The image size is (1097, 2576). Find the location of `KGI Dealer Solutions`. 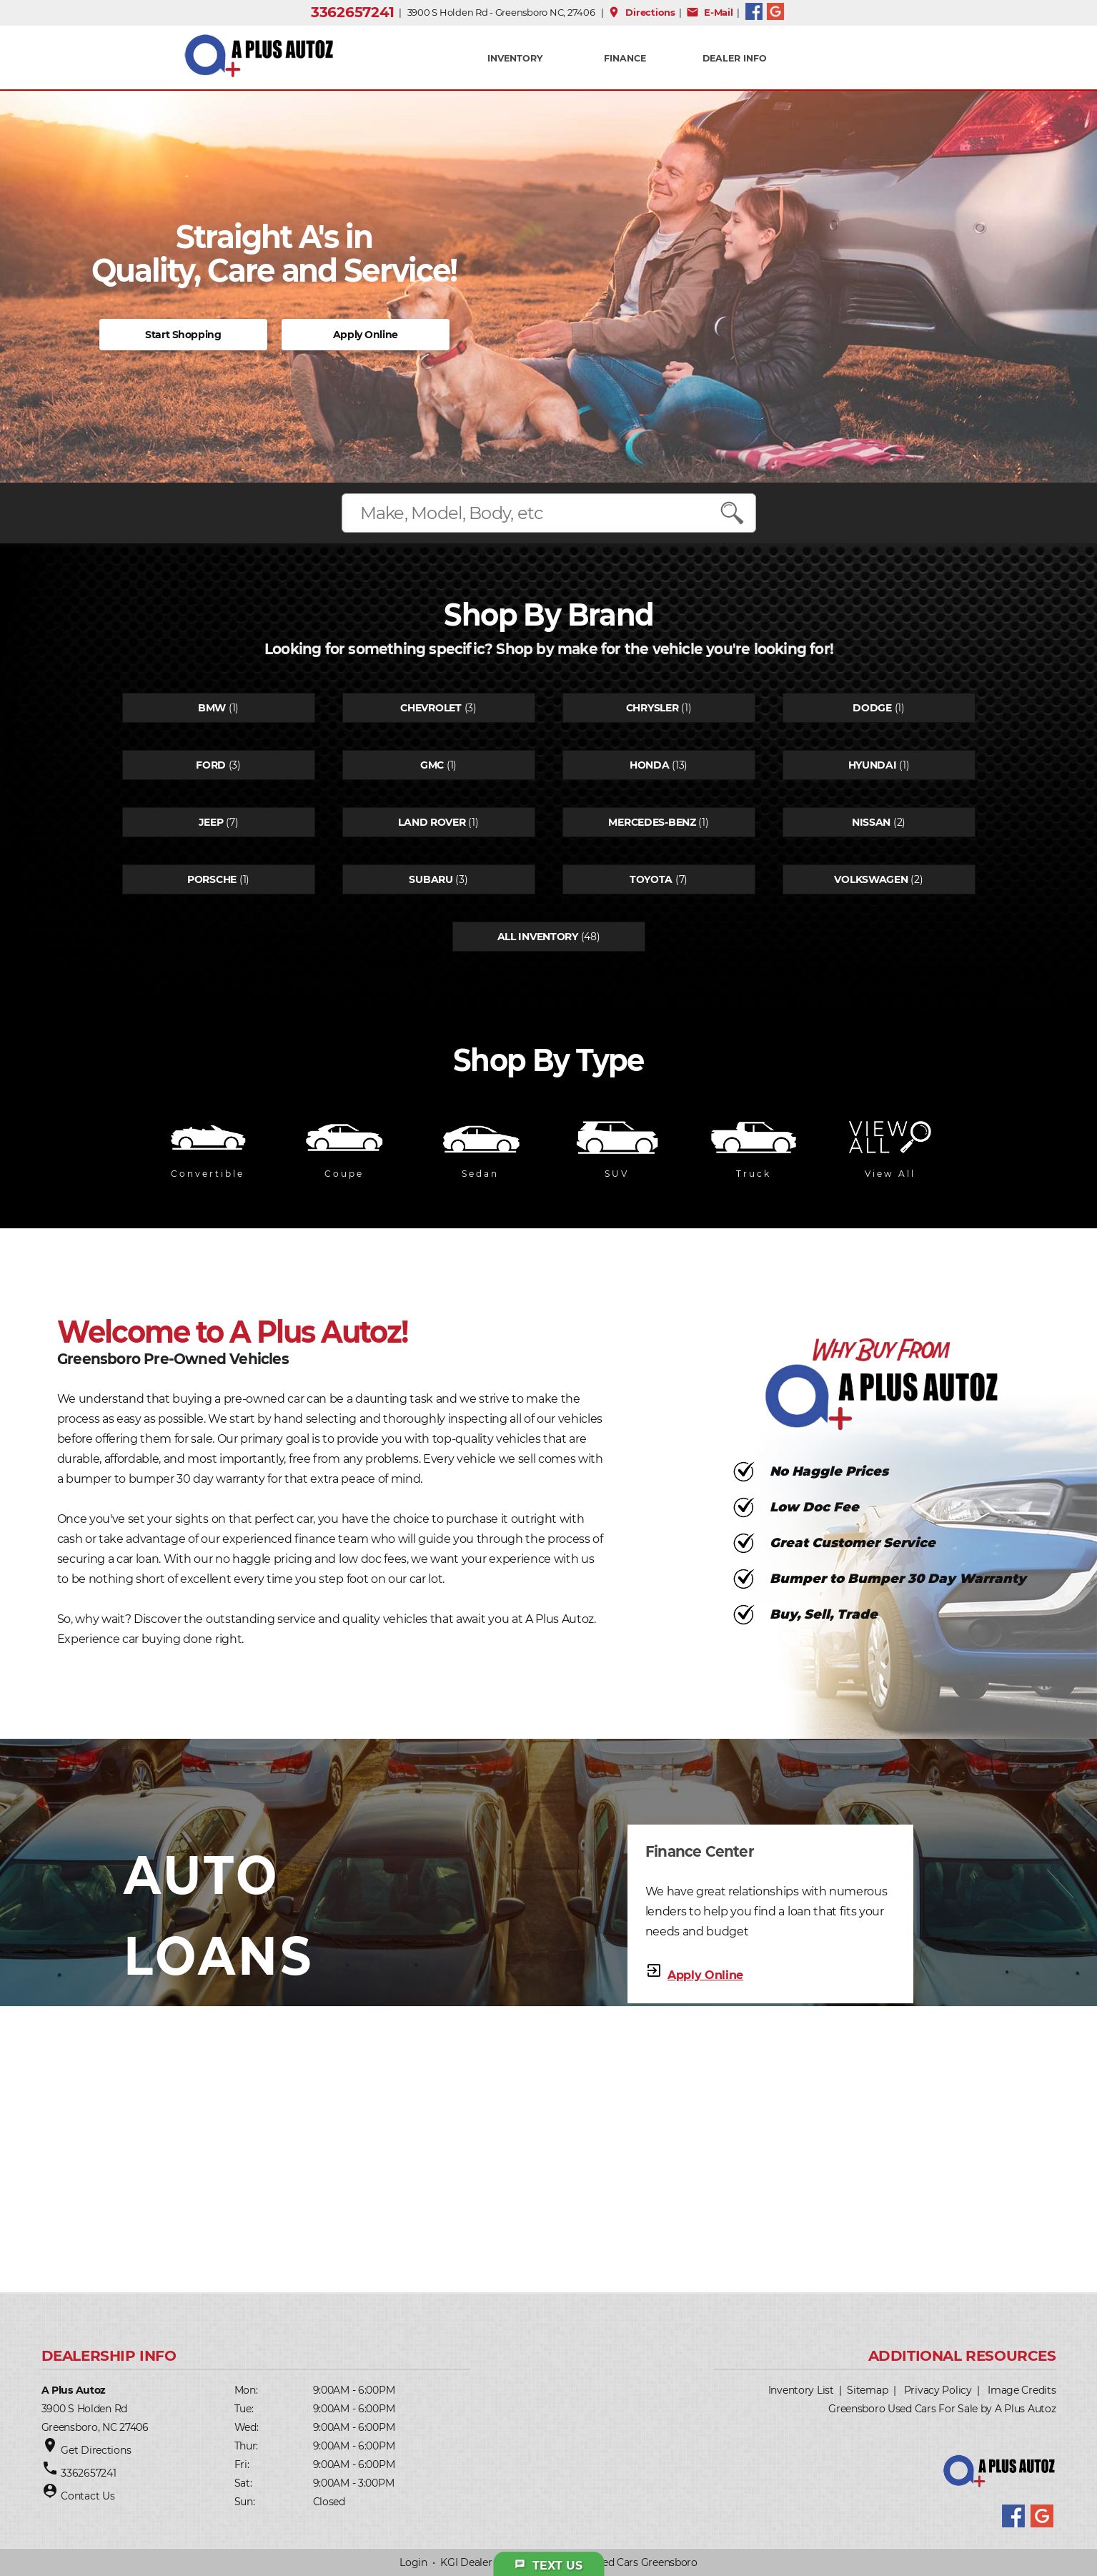

KGI Dealer Solutions is located at coordinates (490, 2562).